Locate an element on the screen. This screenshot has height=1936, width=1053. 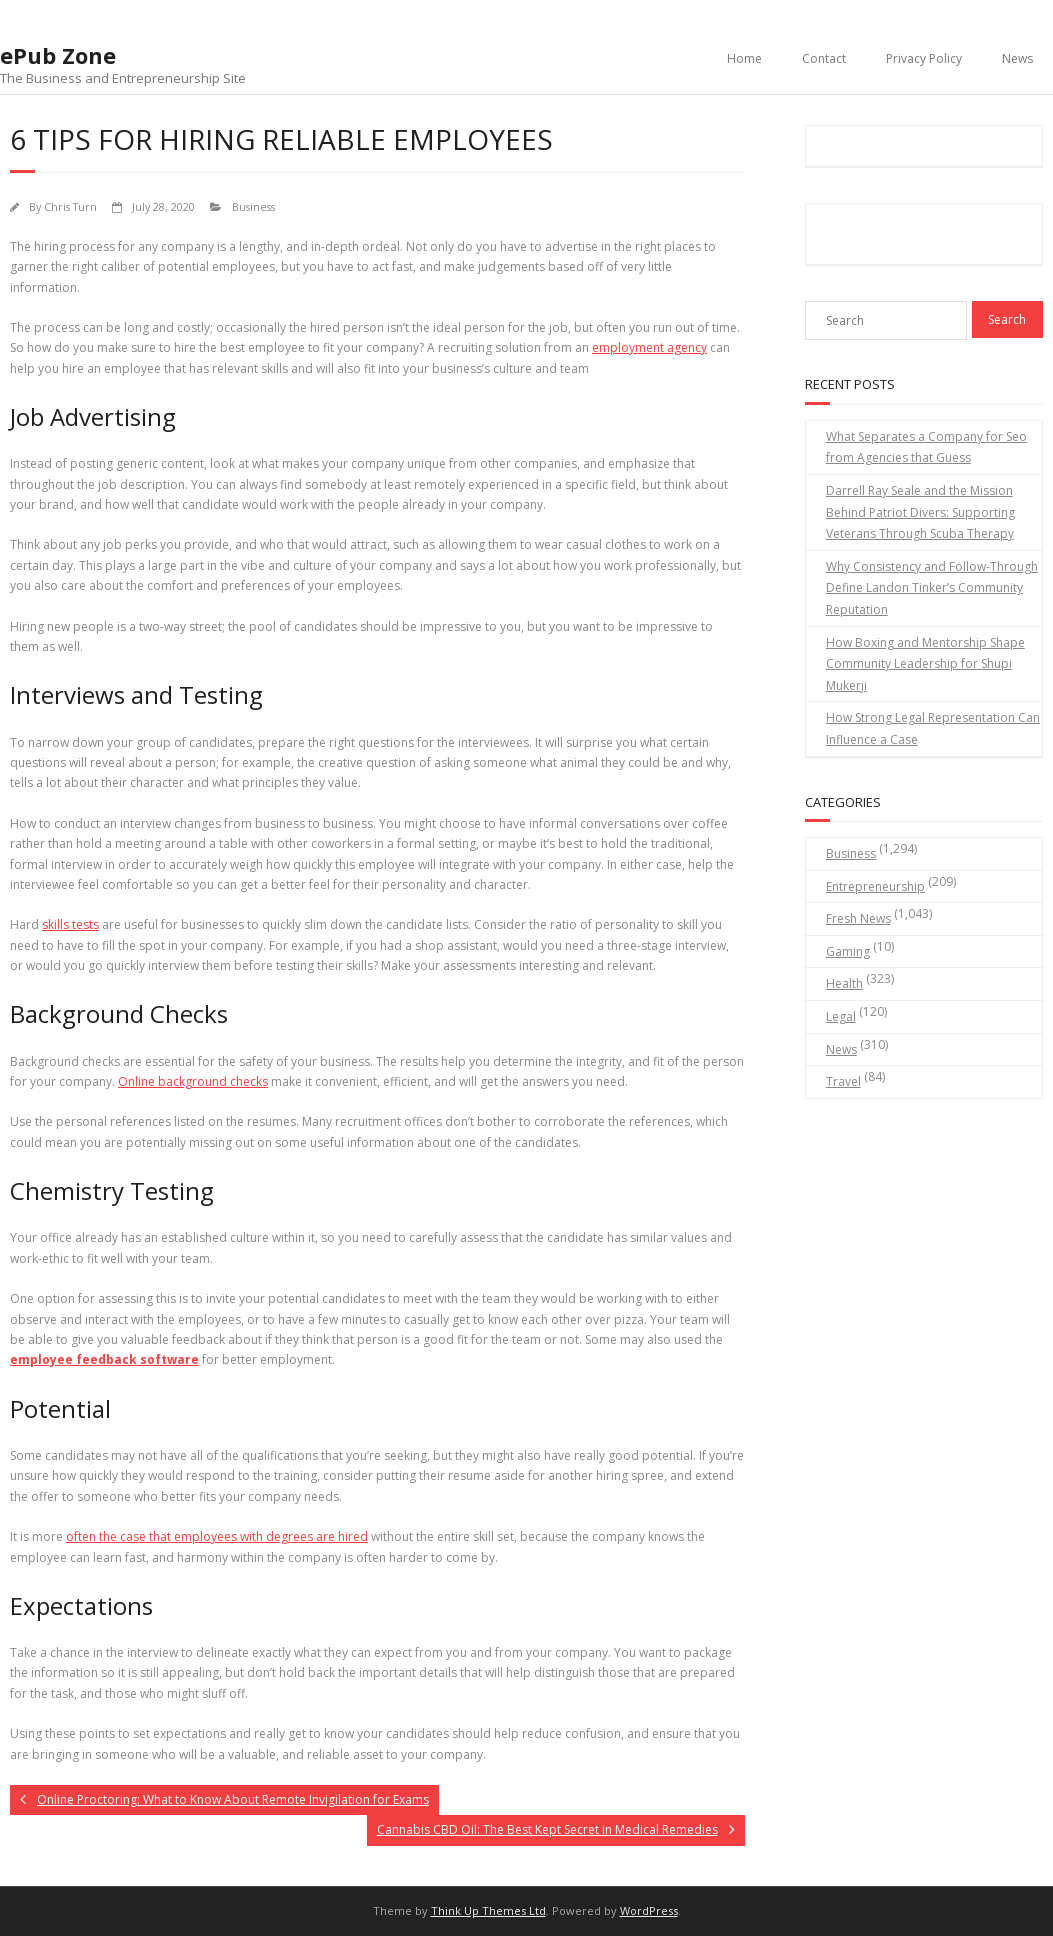
Online background checks [undefined (opens in a new tab)] is located at coordinates (193, 1081).